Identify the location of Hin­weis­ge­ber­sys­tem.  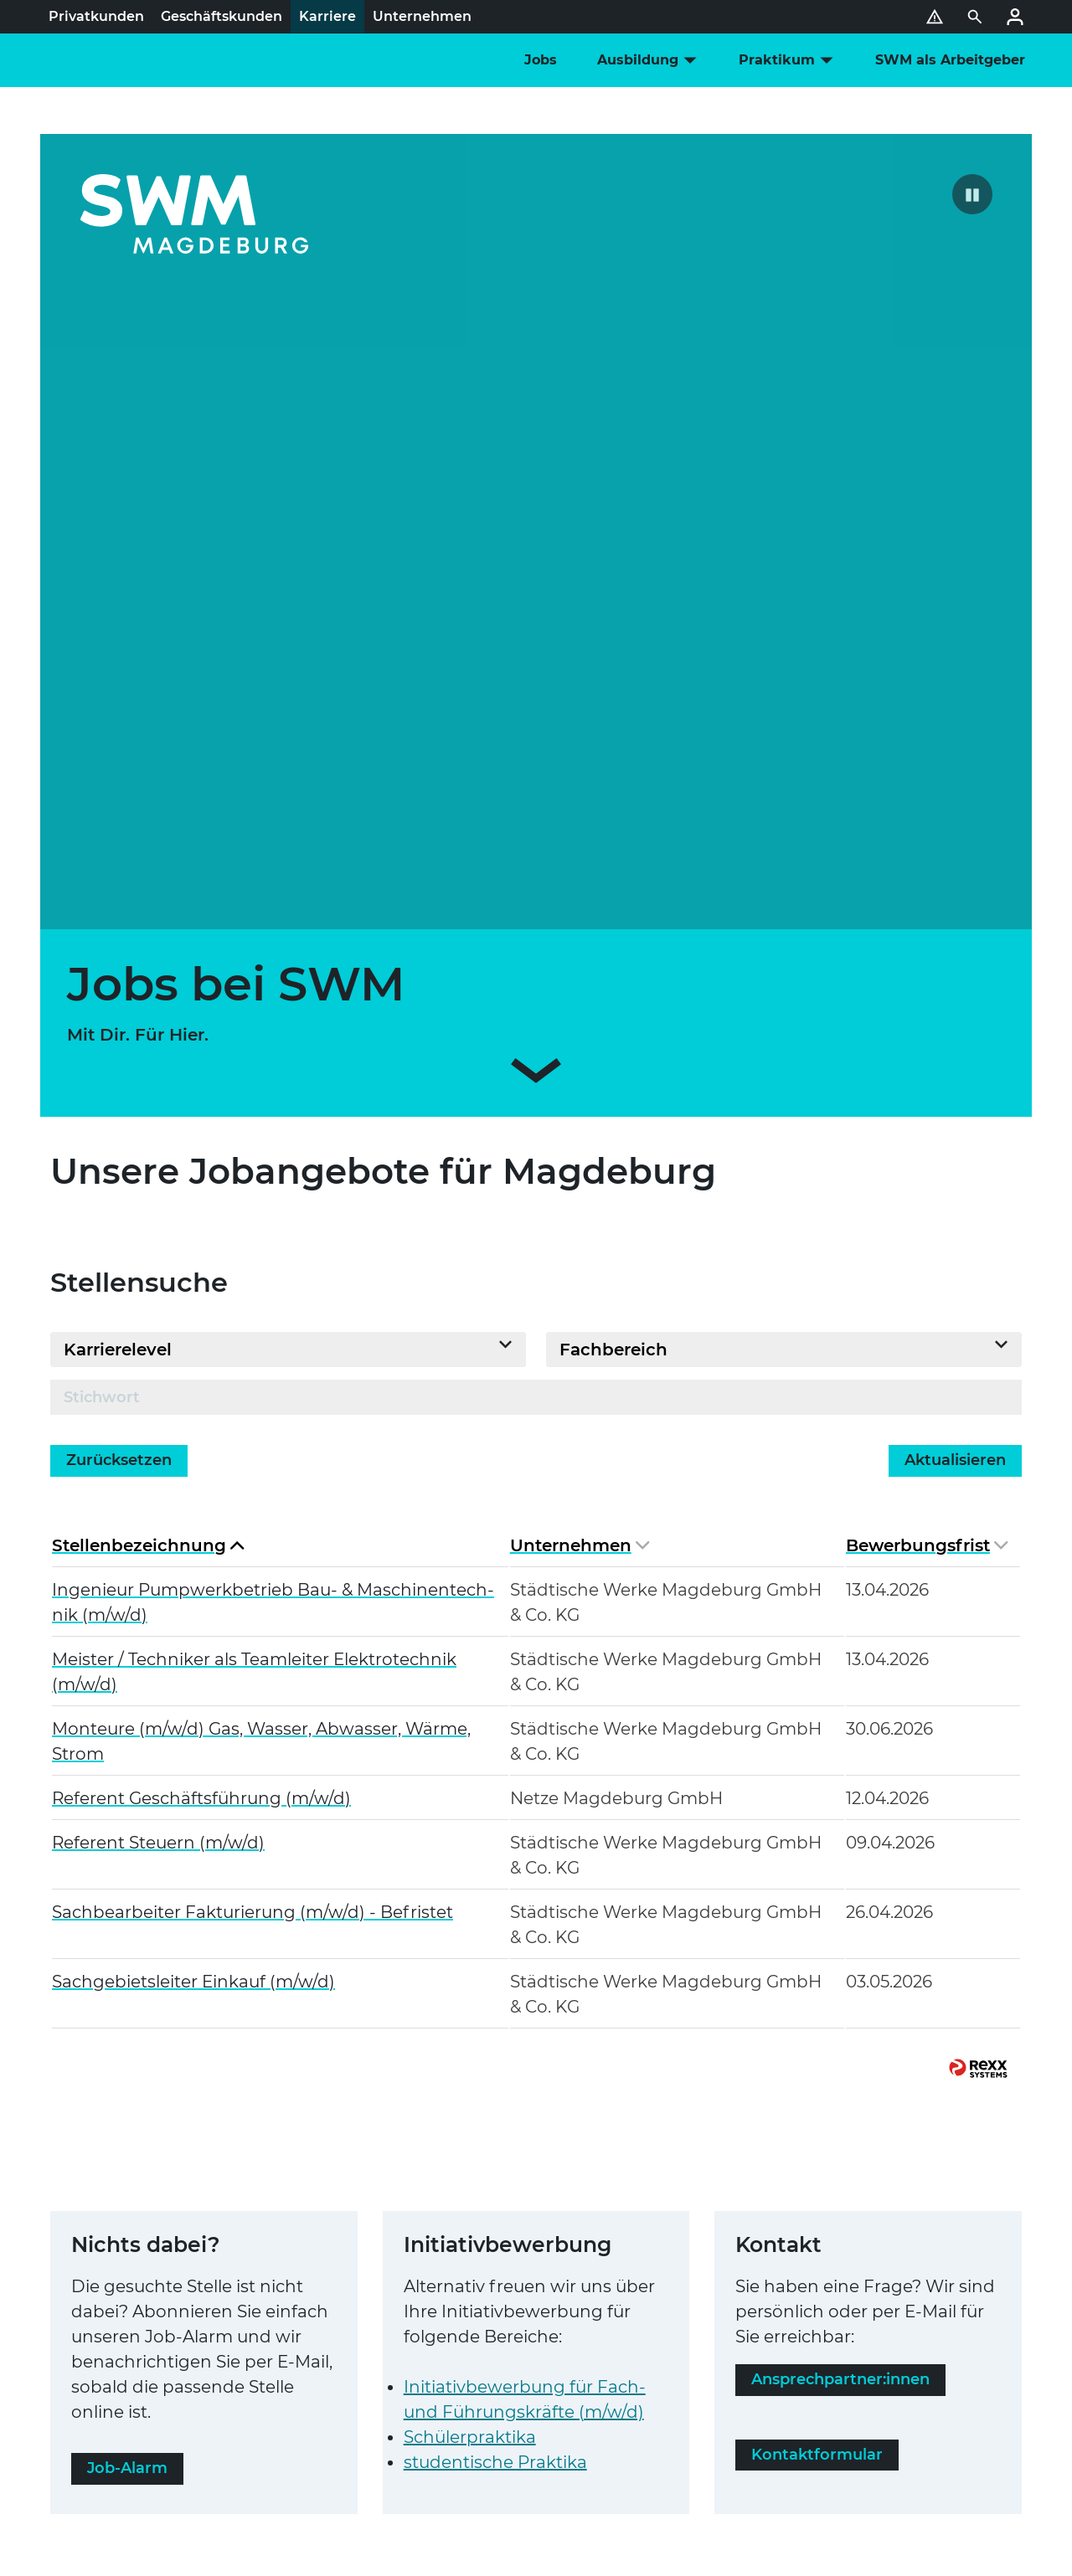
(455, 2320).